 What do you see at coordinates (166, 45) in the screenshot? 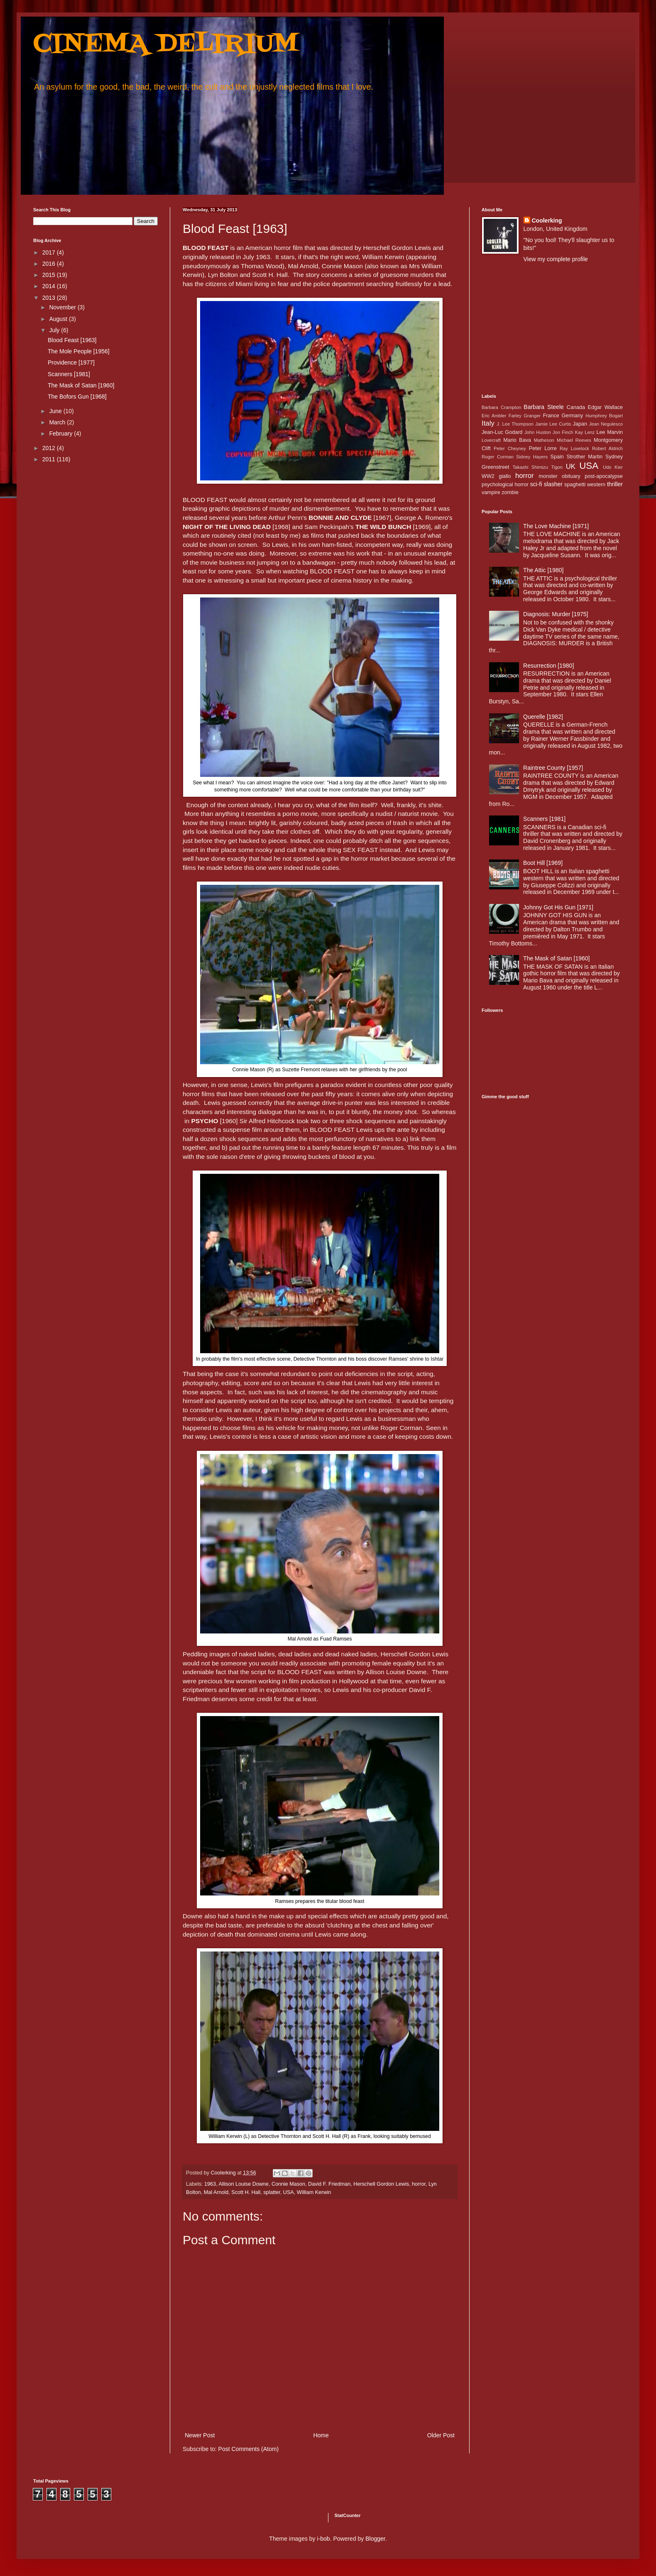
I see `CINEMA DELIRIUM` at bounding box center [166, 45].